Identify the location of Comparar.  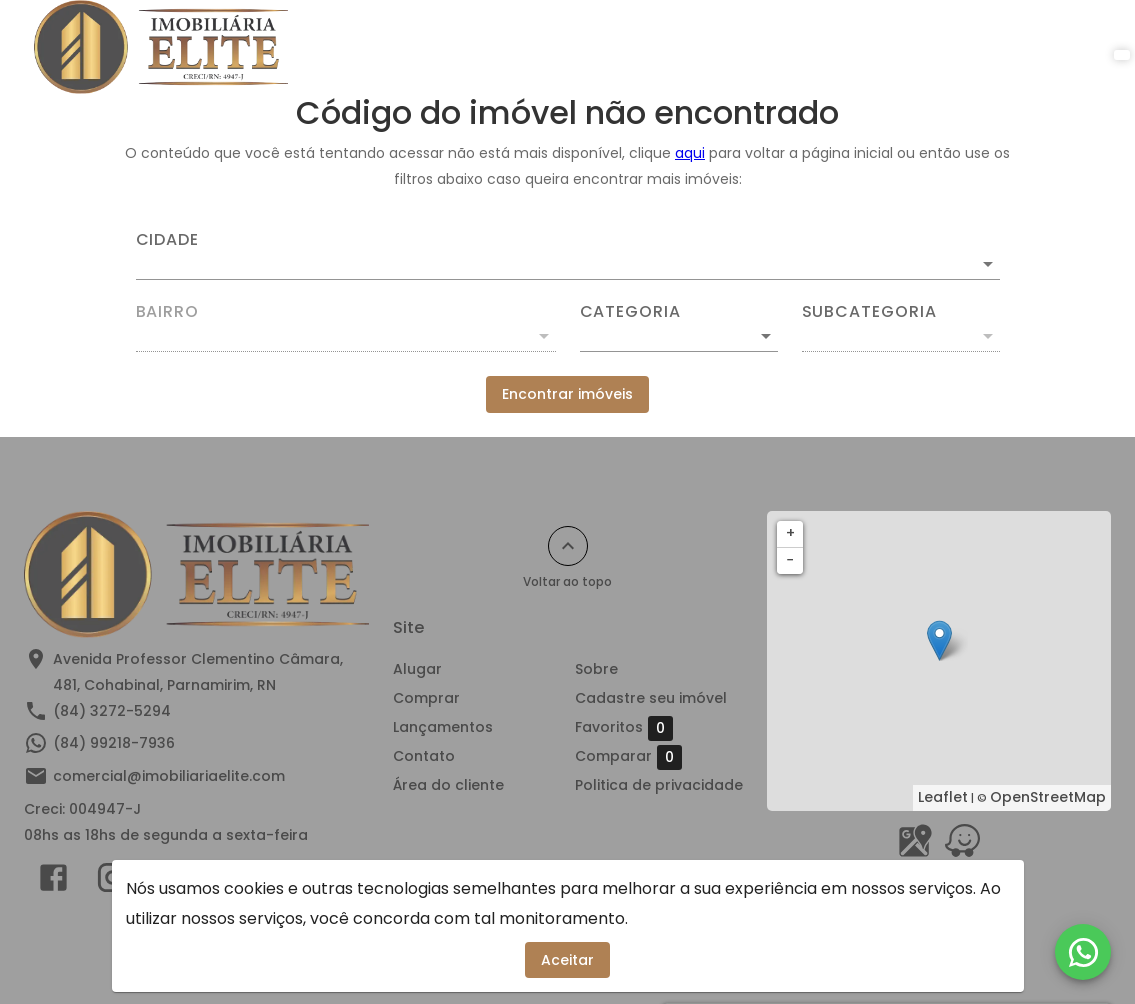
(628, 757).